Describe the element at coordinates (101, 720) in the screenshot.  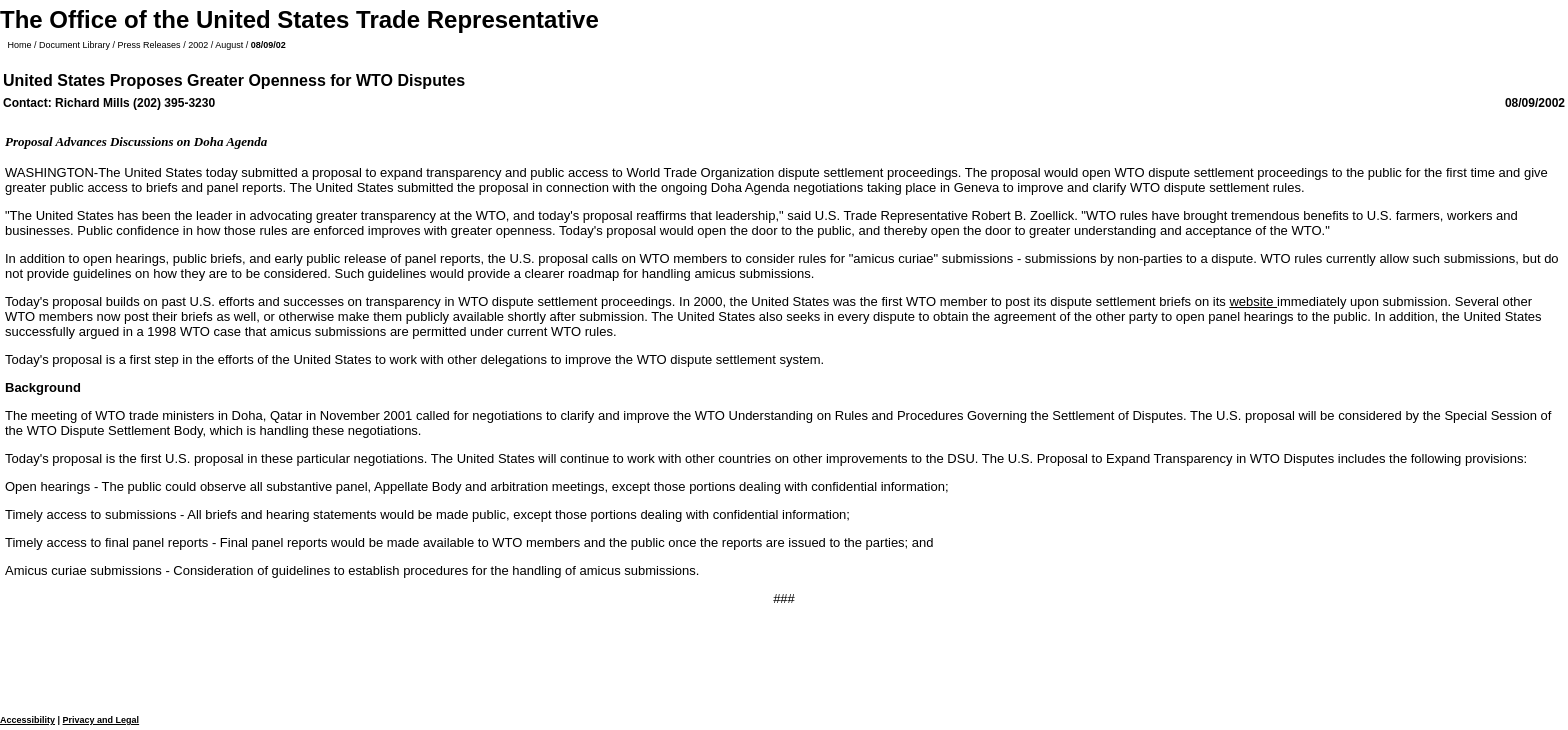
I see `Privacy and Legal` at that location.